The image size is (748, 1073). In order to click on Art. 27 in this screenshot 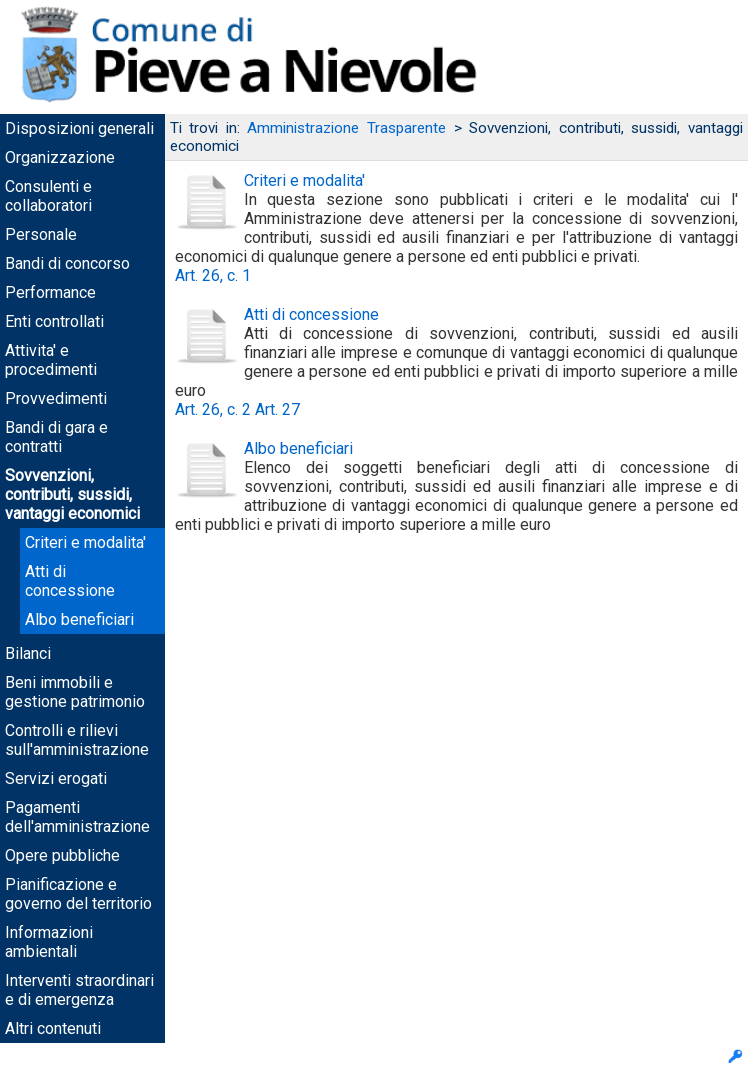, I will do `click(277, 409)`.